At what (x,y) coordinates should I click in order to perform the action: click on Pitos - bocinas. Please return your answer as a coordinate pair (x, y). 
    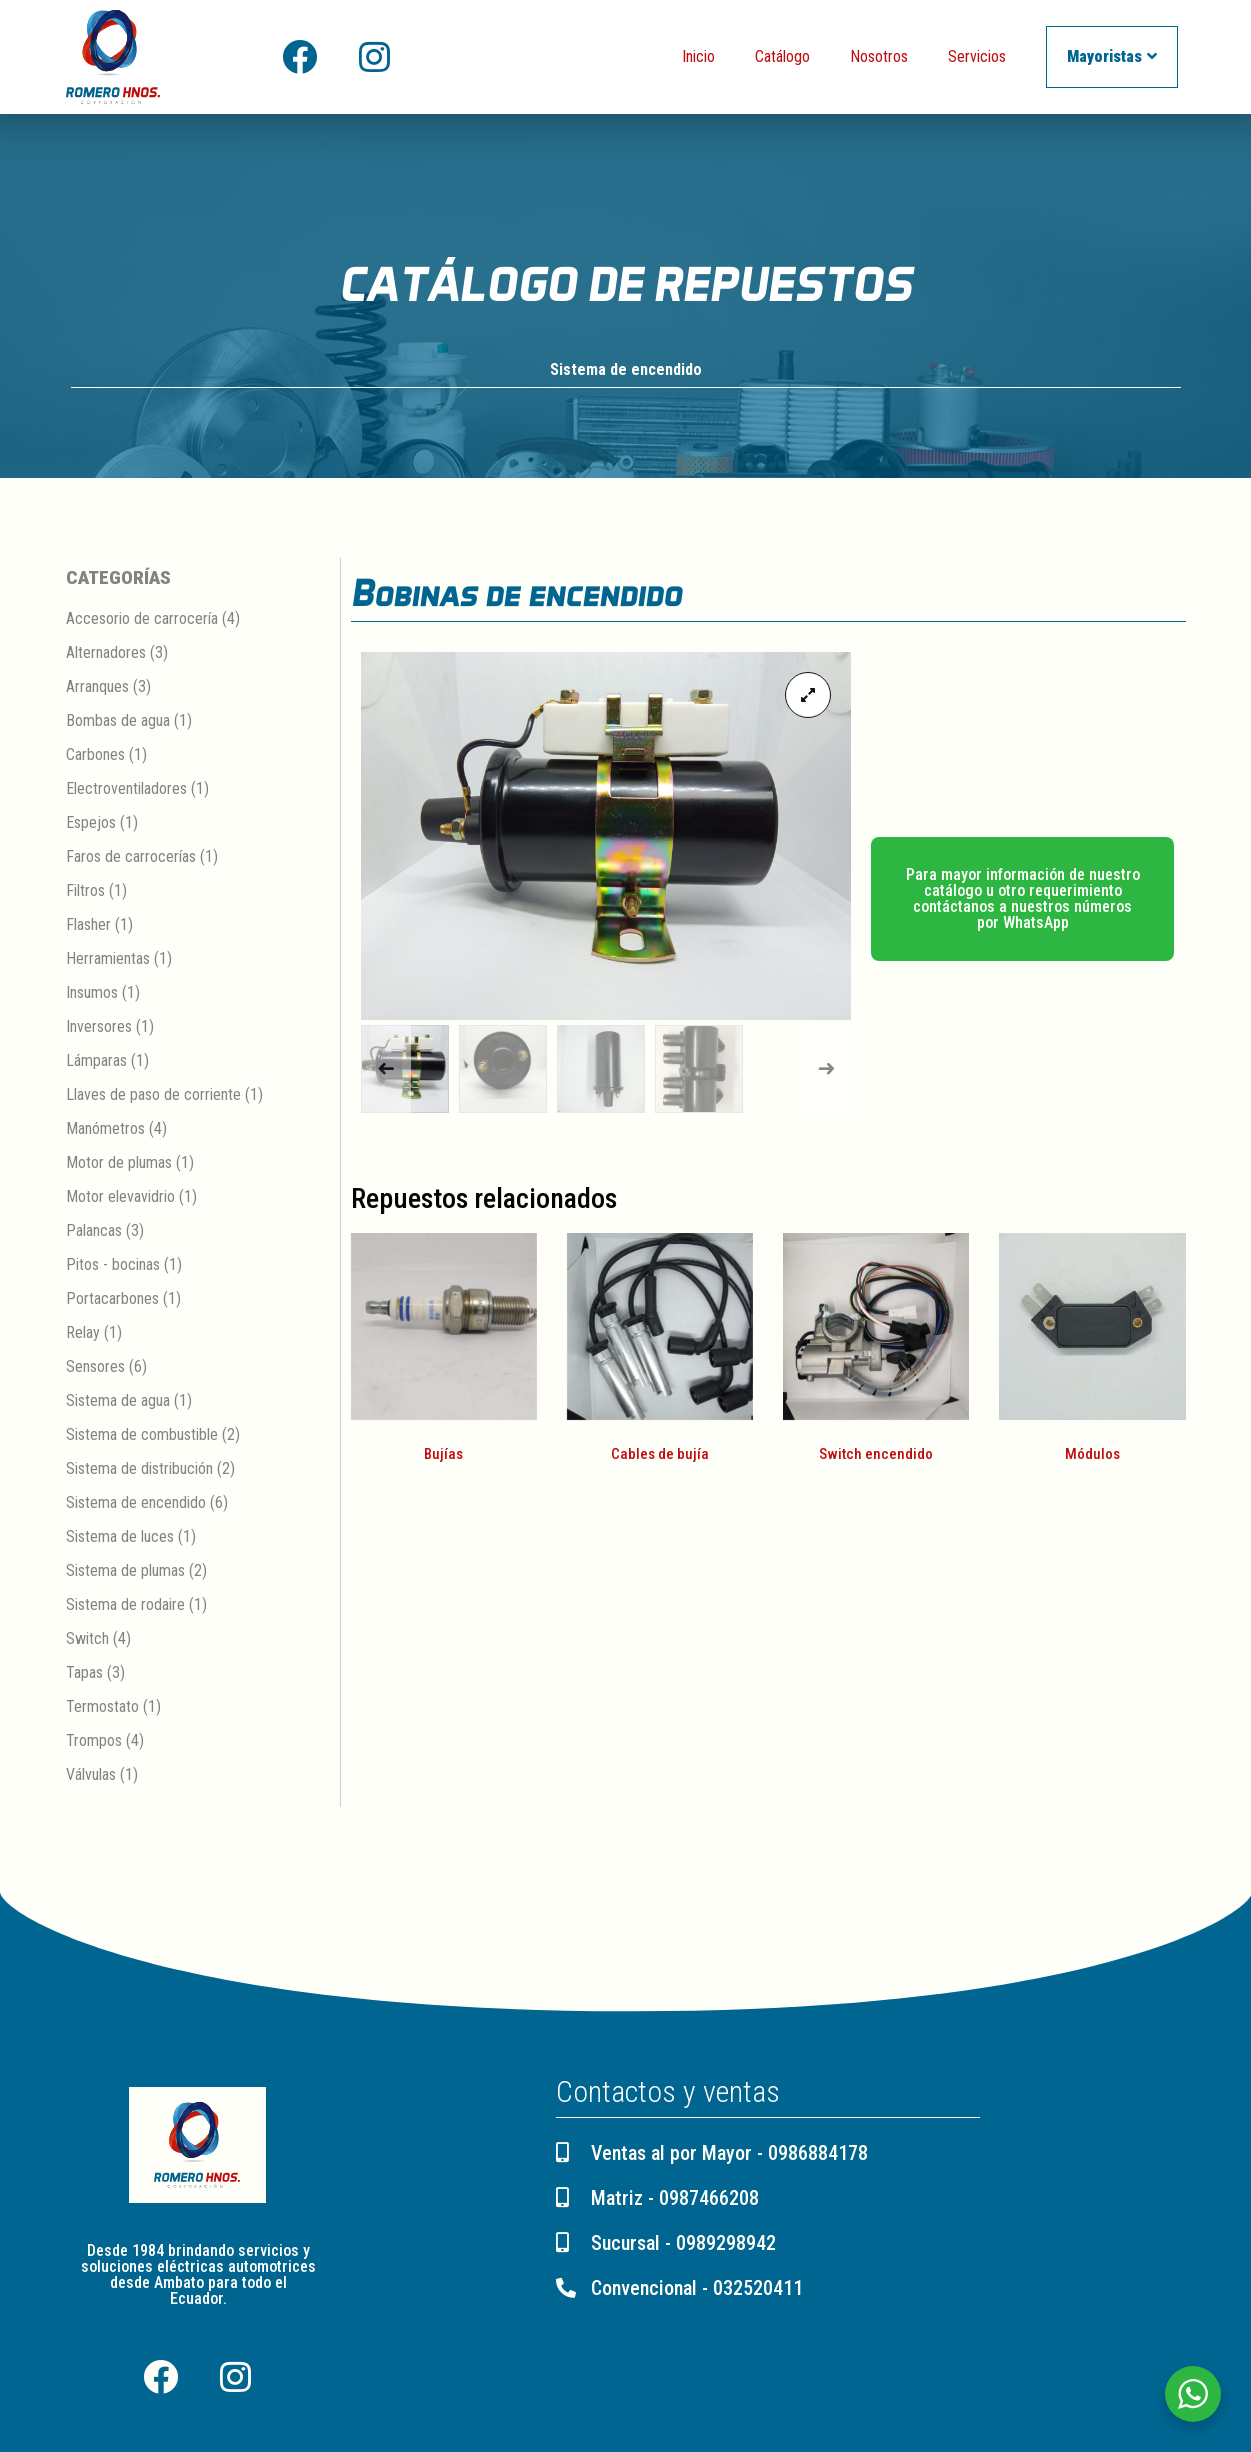
    Looking at the image, I should click on (113, 1265).